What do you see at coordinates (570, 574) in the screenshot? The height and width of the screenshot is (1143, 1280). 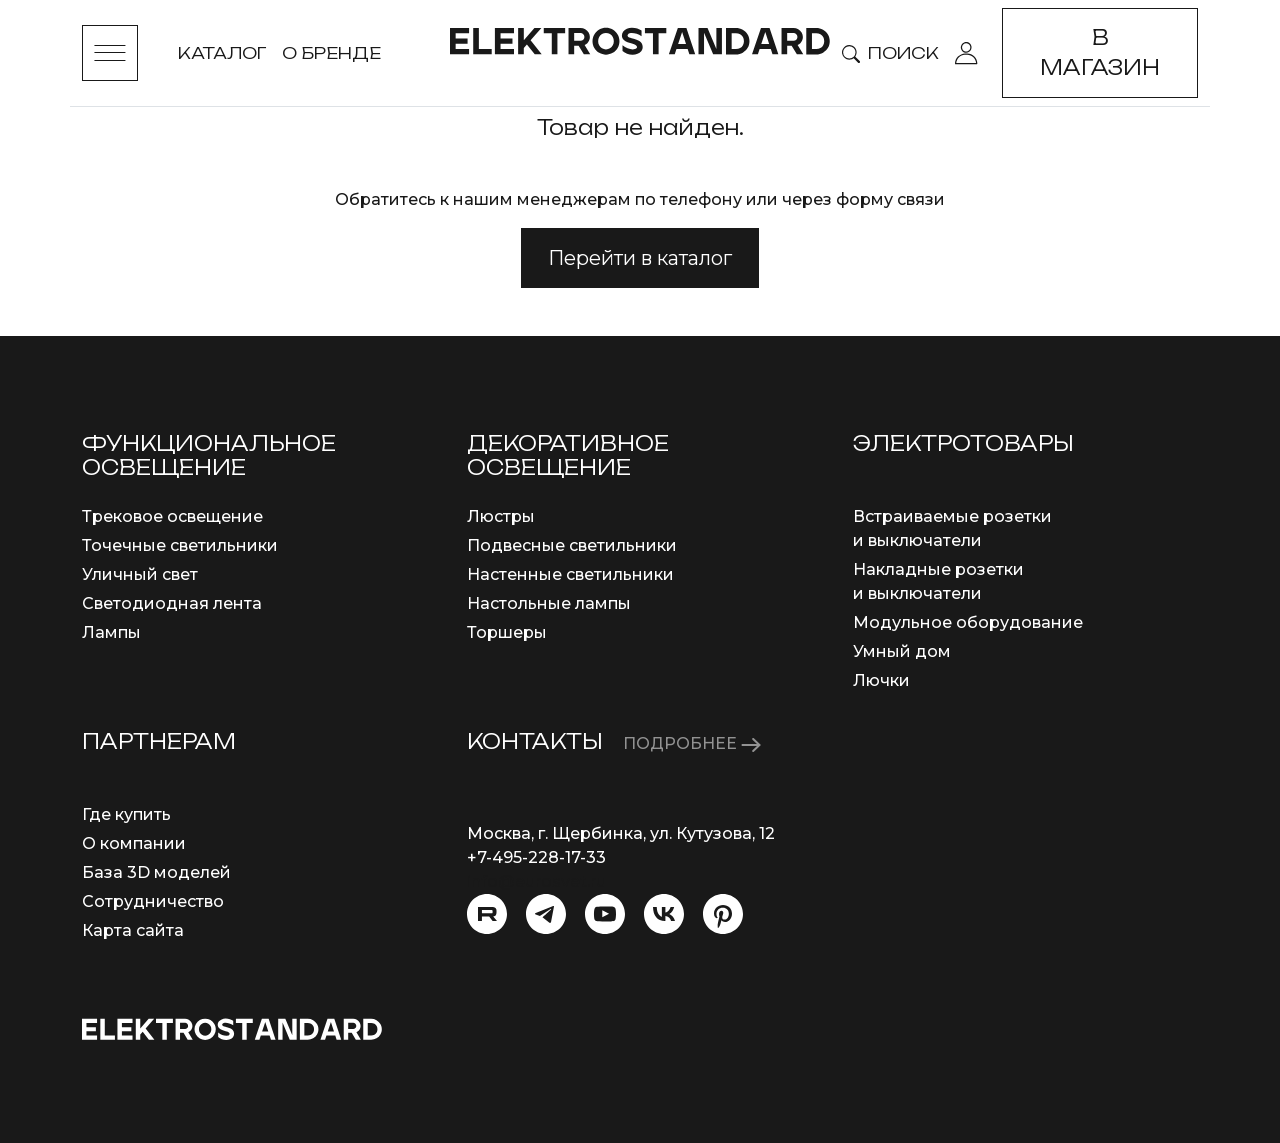 I see `Настенные светильники` at bounding box center [570, 574].